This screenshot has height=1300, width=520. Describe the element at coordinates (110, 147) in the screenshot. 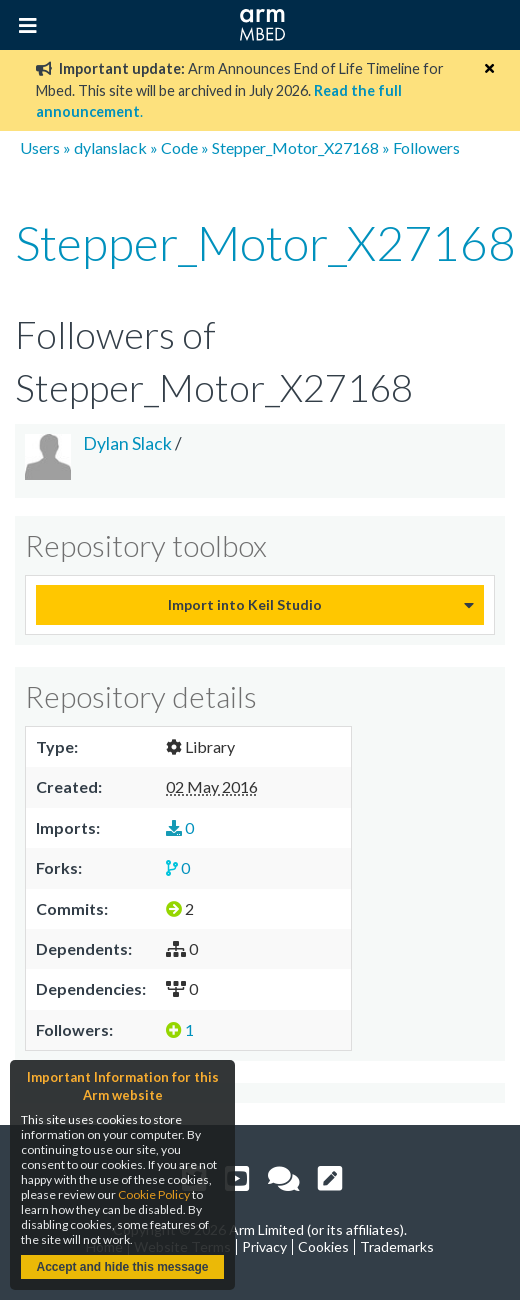

I see `dylanslack` at that location.